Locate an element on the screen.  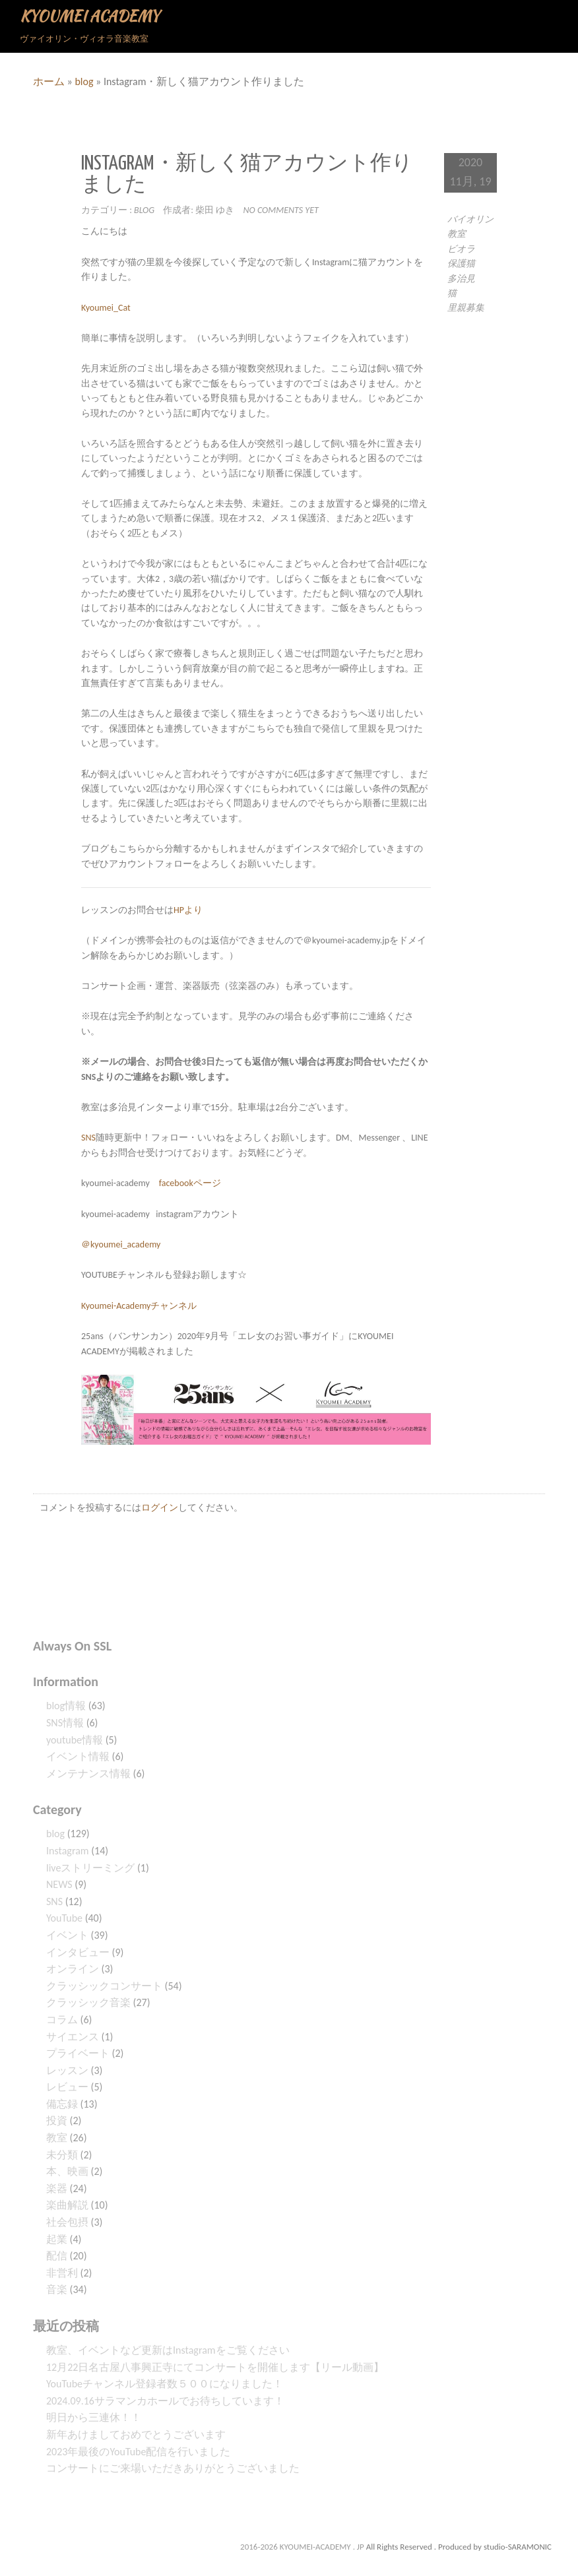
No comments yet is located at coordinates (281, 210).